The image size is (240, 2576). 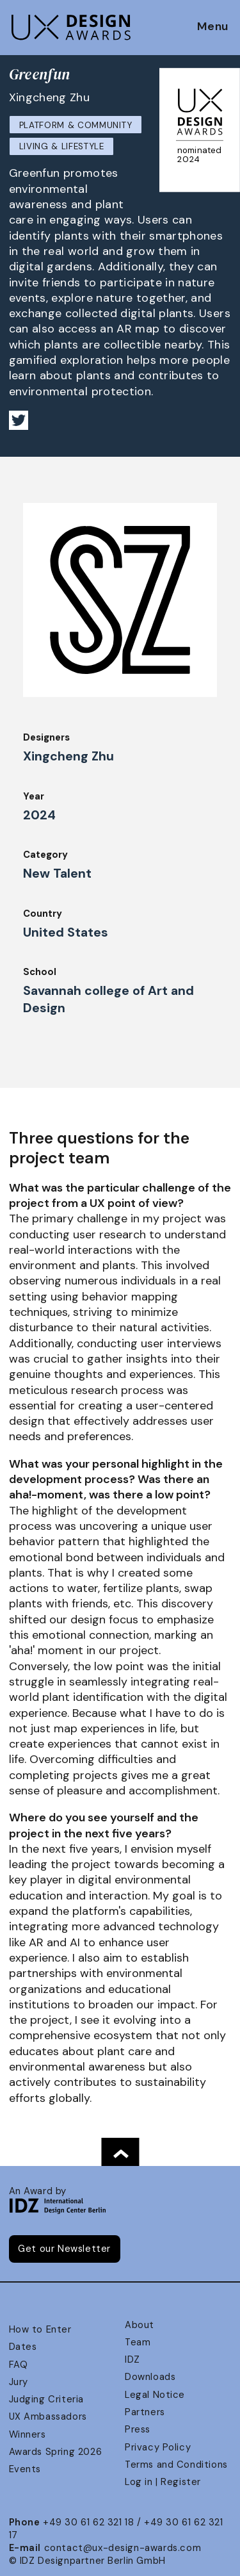 What do you see at coordinates (23, 2346) in the screenshot?
I see `Dates` at bounding box center [23, 2346].